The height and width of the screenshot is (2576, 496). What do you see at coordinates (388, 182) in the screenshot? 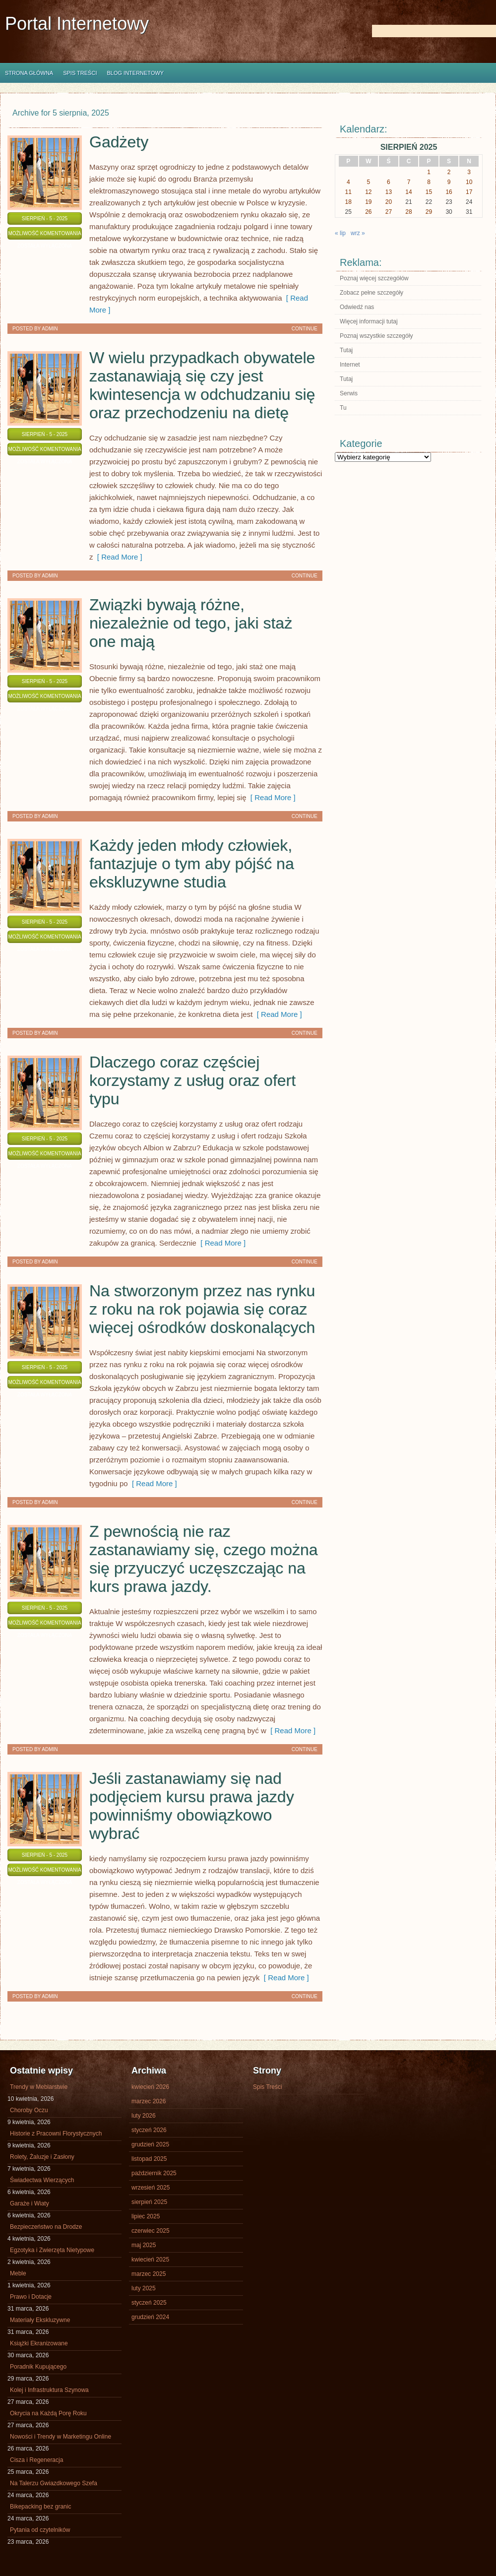
I see `6 [Wpisy opublikowane dnia 2025-08-06]` at bounding box center [388, 182].